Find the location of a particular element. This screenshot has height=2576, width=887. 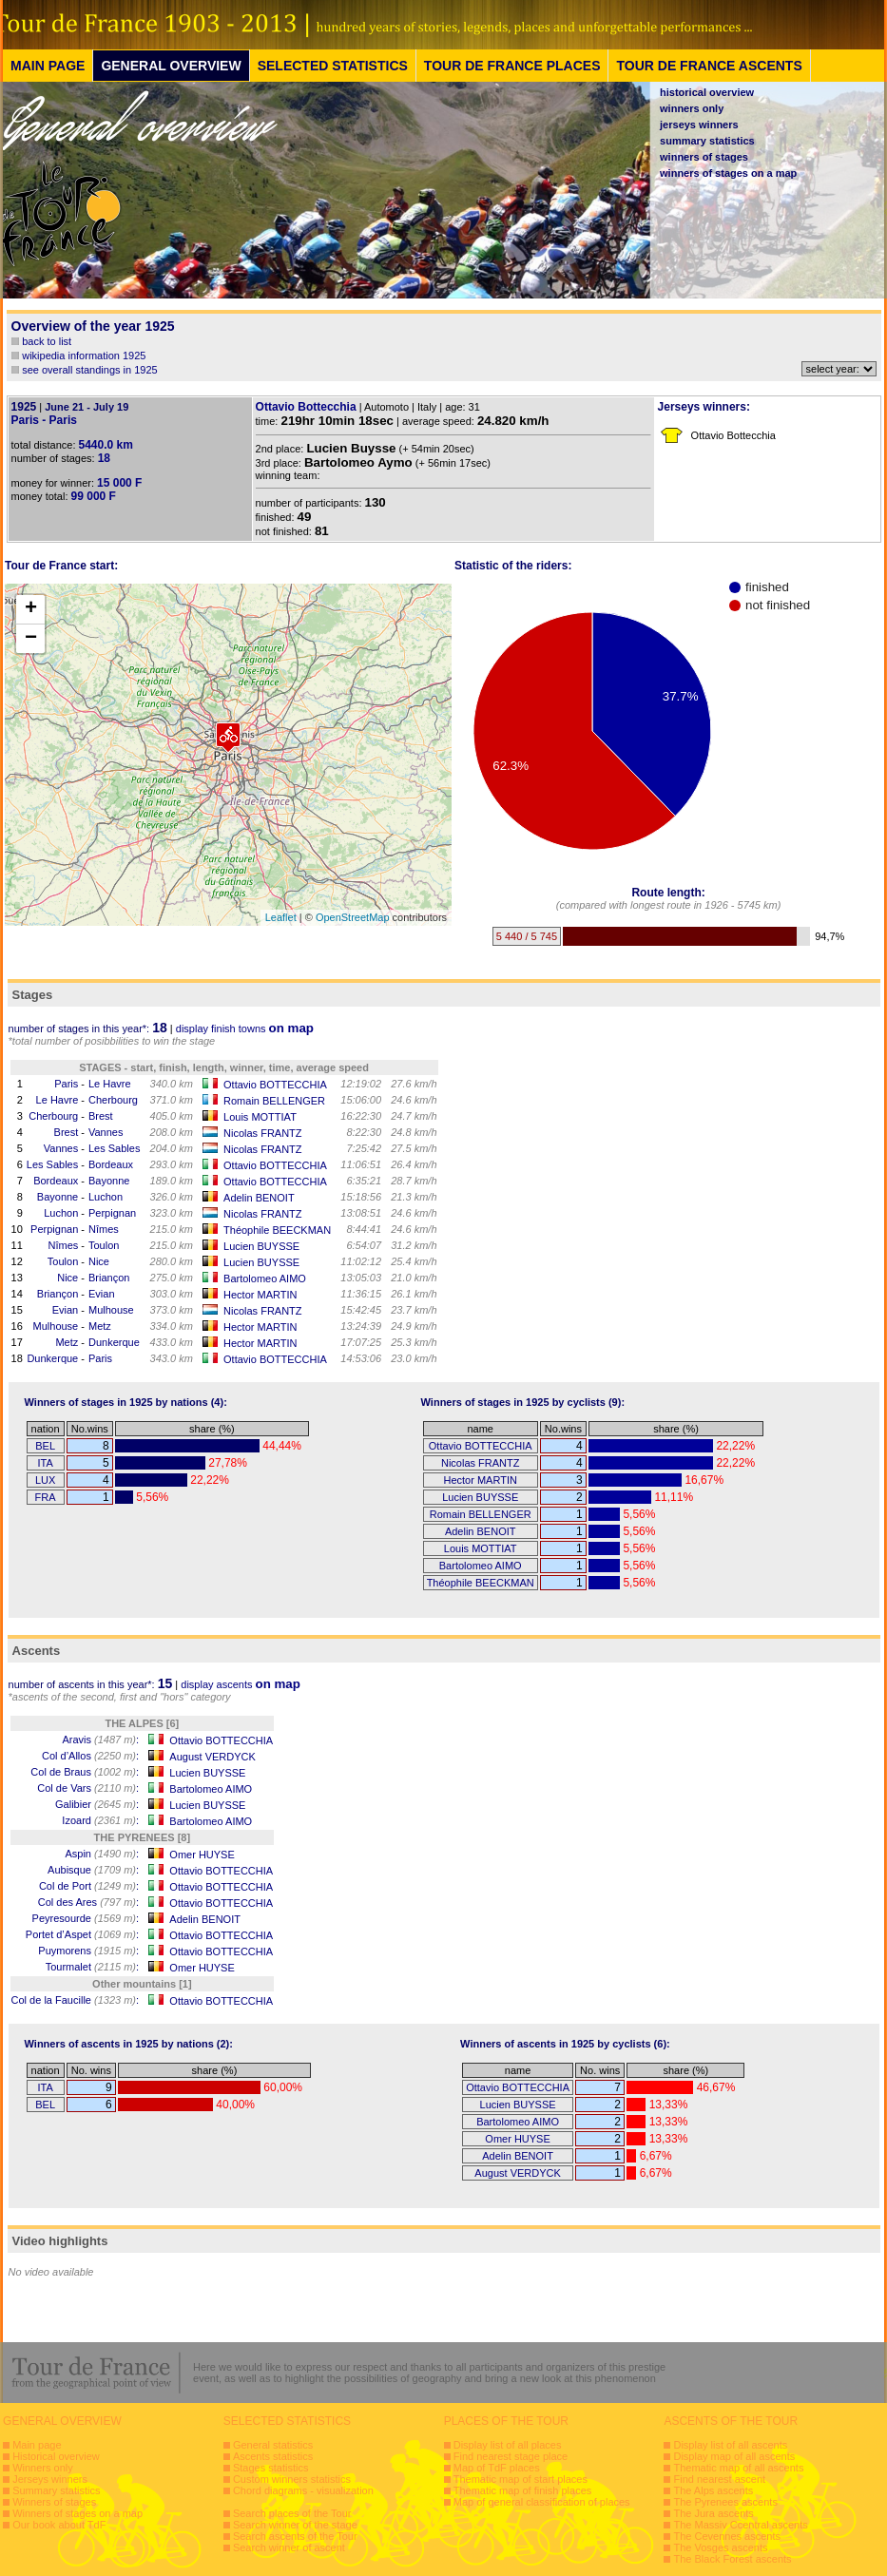

Ottavio BOTTECCHIA is located at coordinates (275, 1084).